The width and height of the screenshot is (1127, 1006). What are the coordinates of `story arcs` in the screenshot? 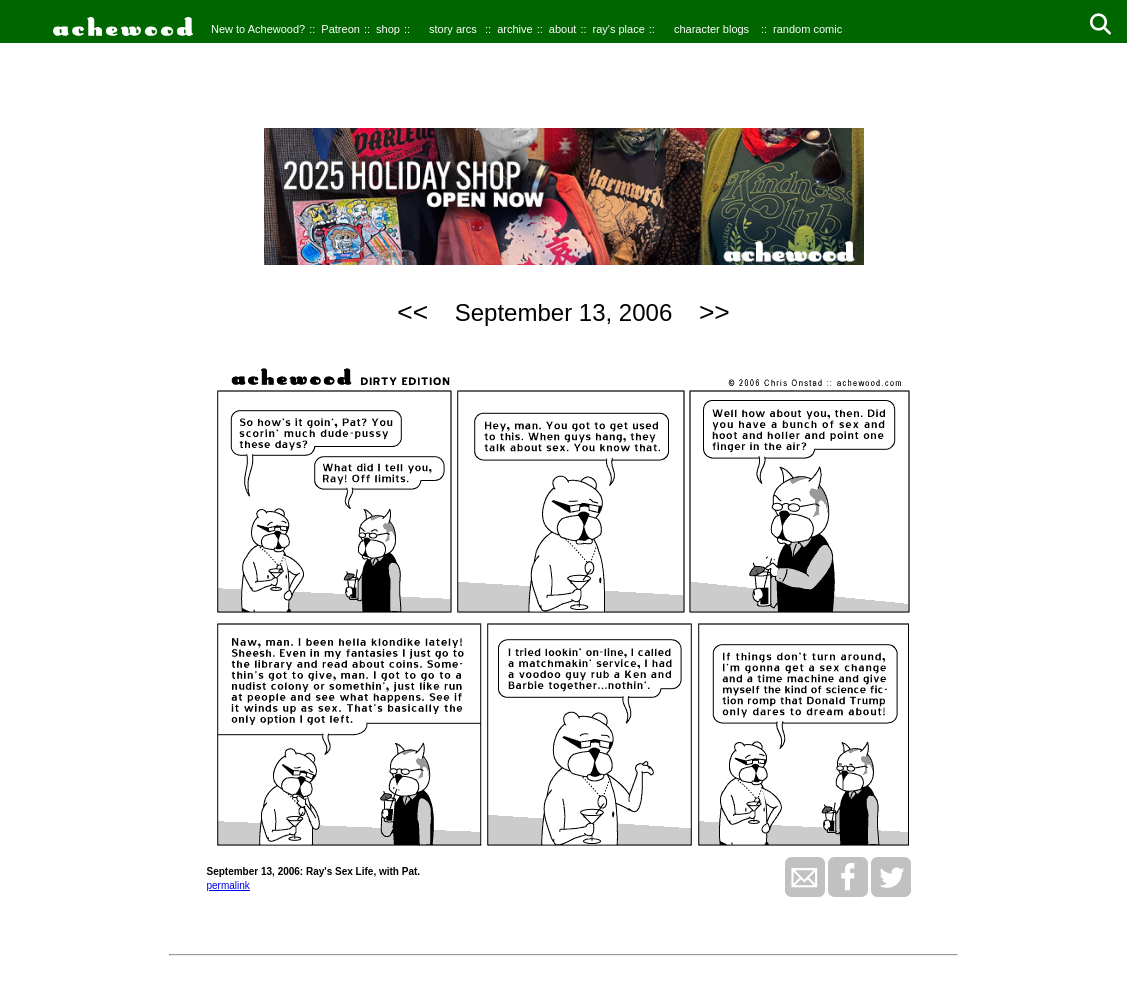 It's located at (453, 29).